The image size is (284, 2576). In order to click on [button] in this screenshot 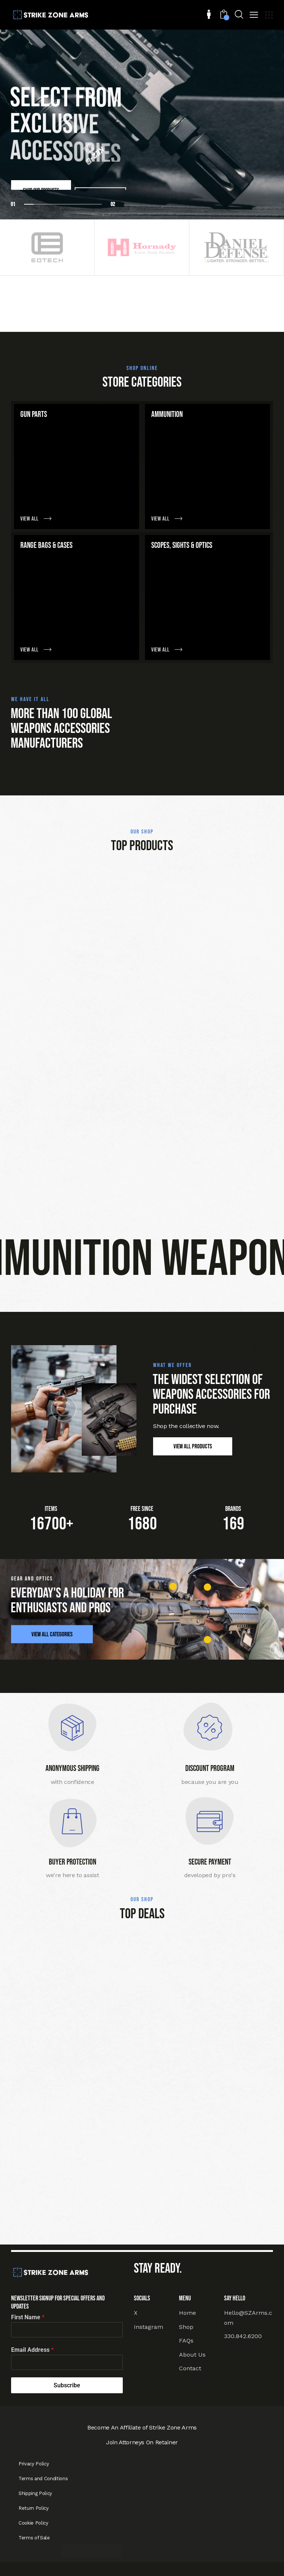, I will do `click(254, 15)`.